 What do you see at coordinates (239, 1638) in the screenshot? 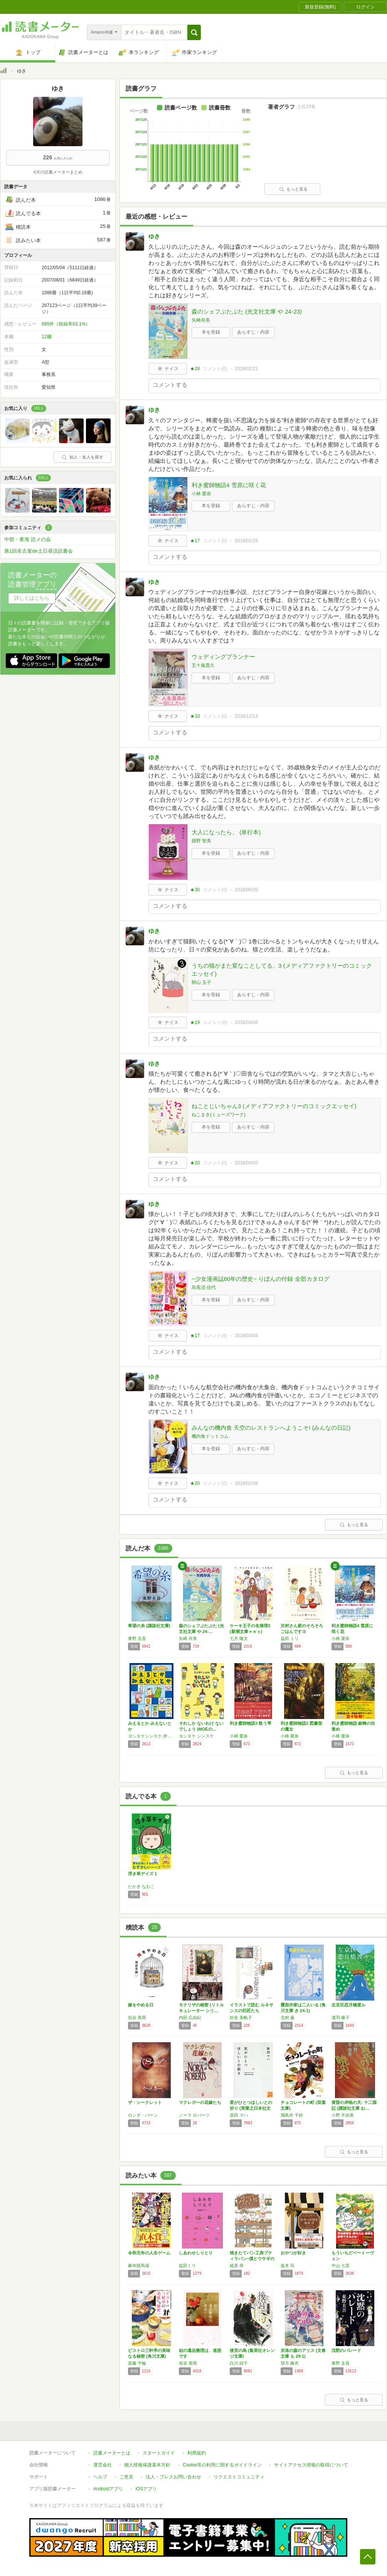
I see `七月 隆文` at bounding box center [239, 1638].